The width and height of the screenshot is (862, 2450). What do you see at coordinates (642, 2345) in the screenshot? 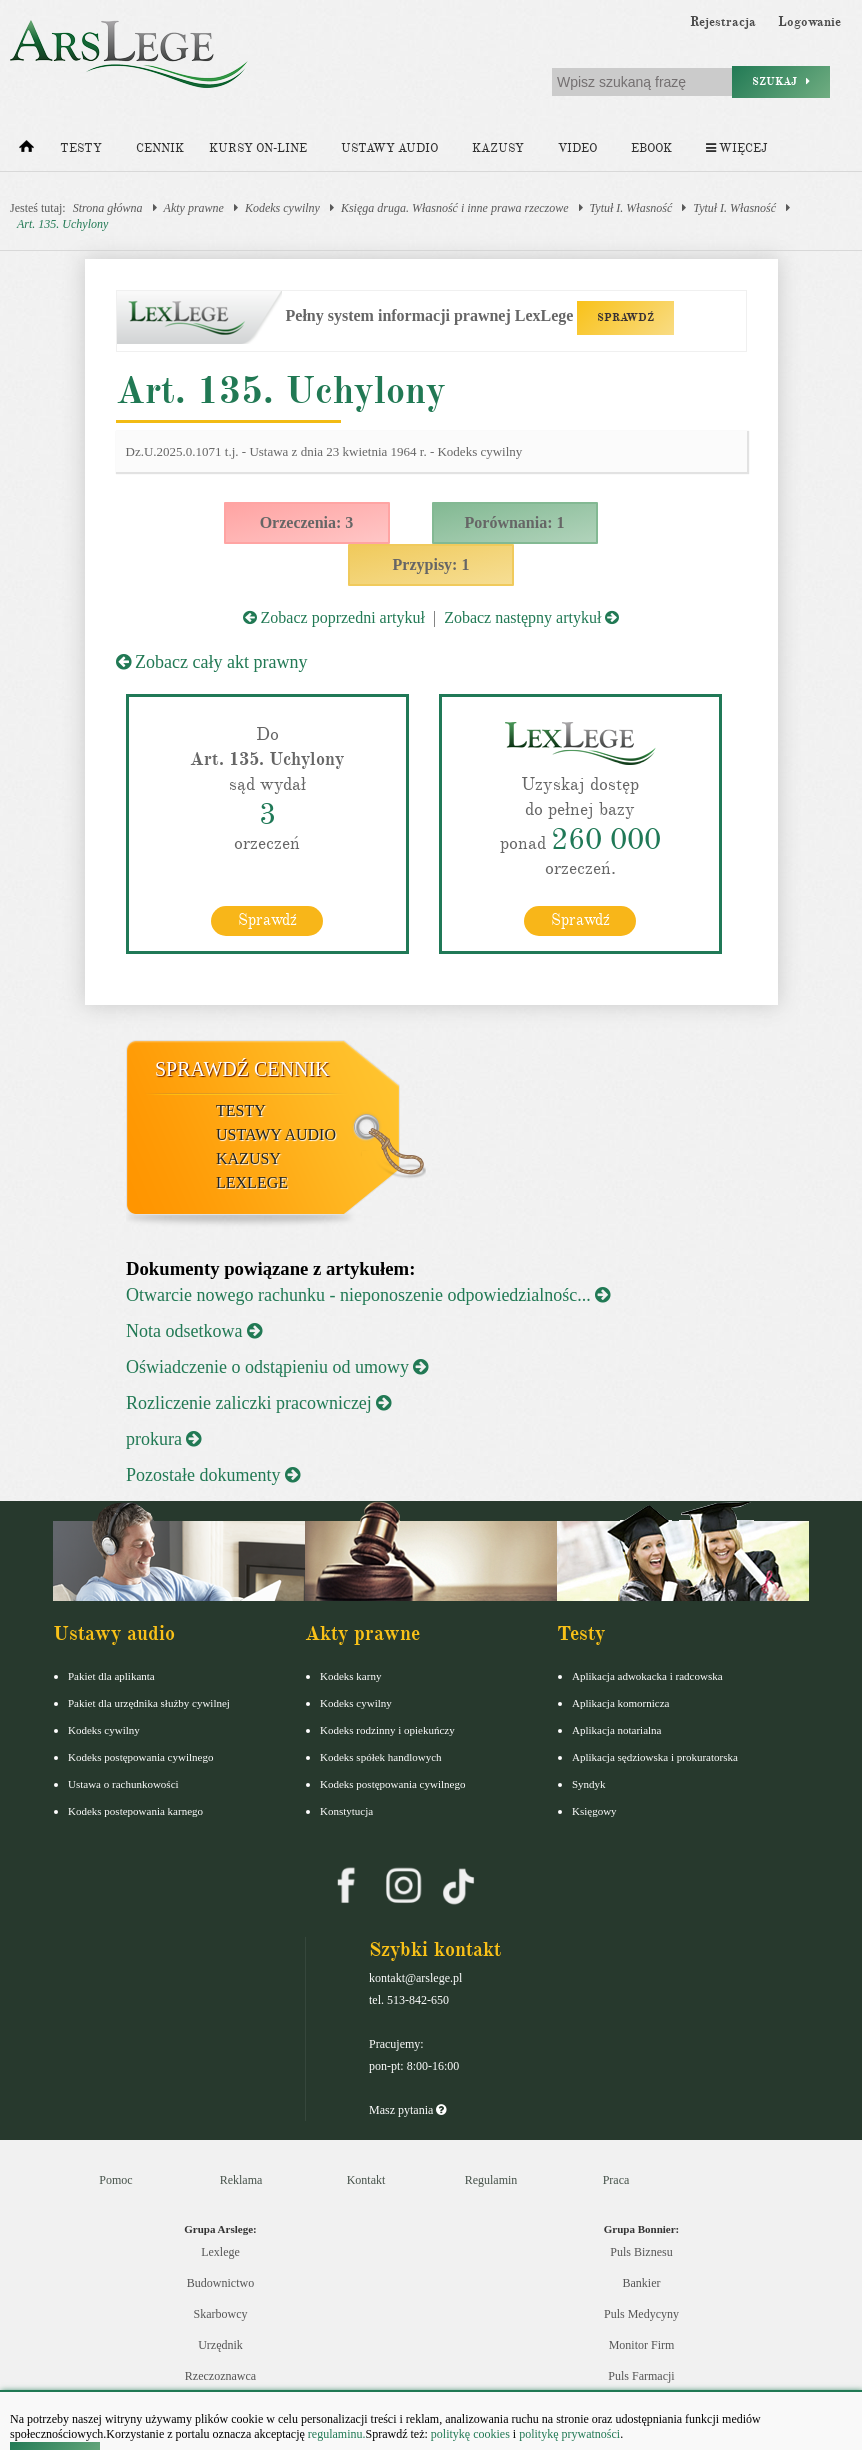
I see `Monitor Firm` at bounding box center [642, 2345].